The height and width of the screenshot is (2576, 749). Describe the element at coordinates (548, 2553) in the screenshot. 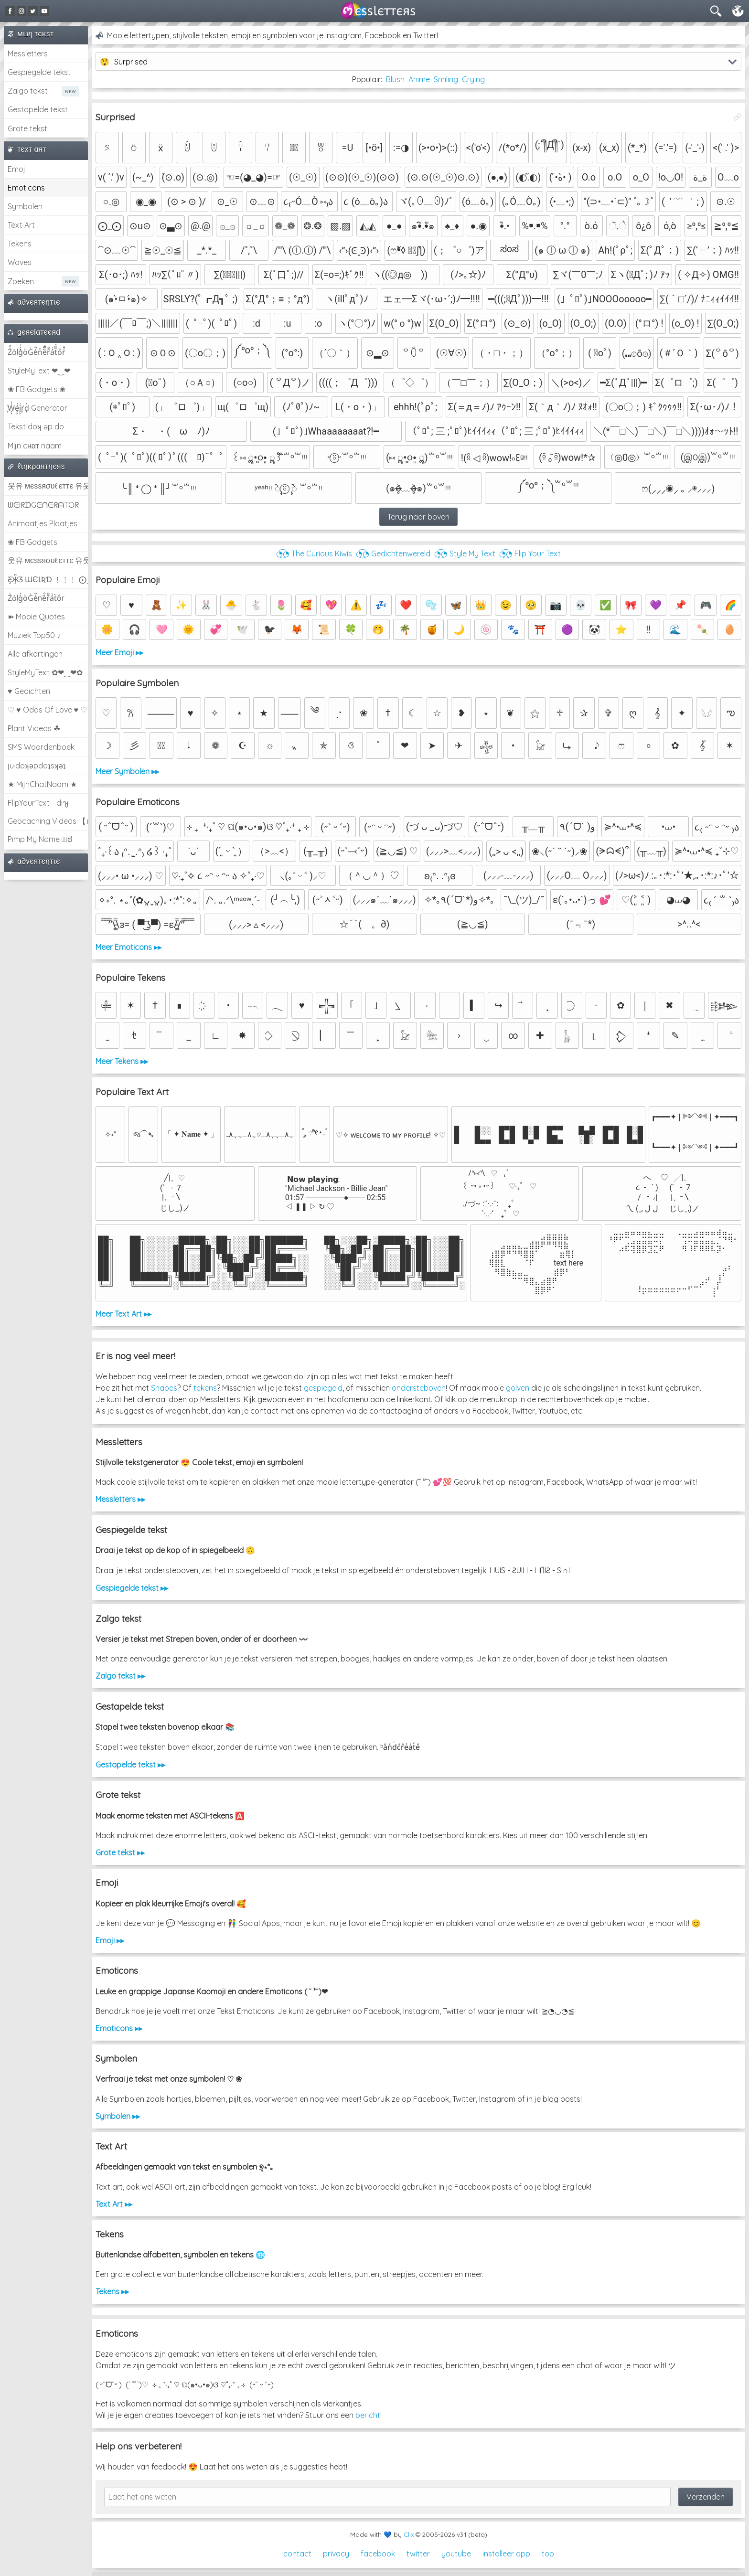

I see `top` at that location.